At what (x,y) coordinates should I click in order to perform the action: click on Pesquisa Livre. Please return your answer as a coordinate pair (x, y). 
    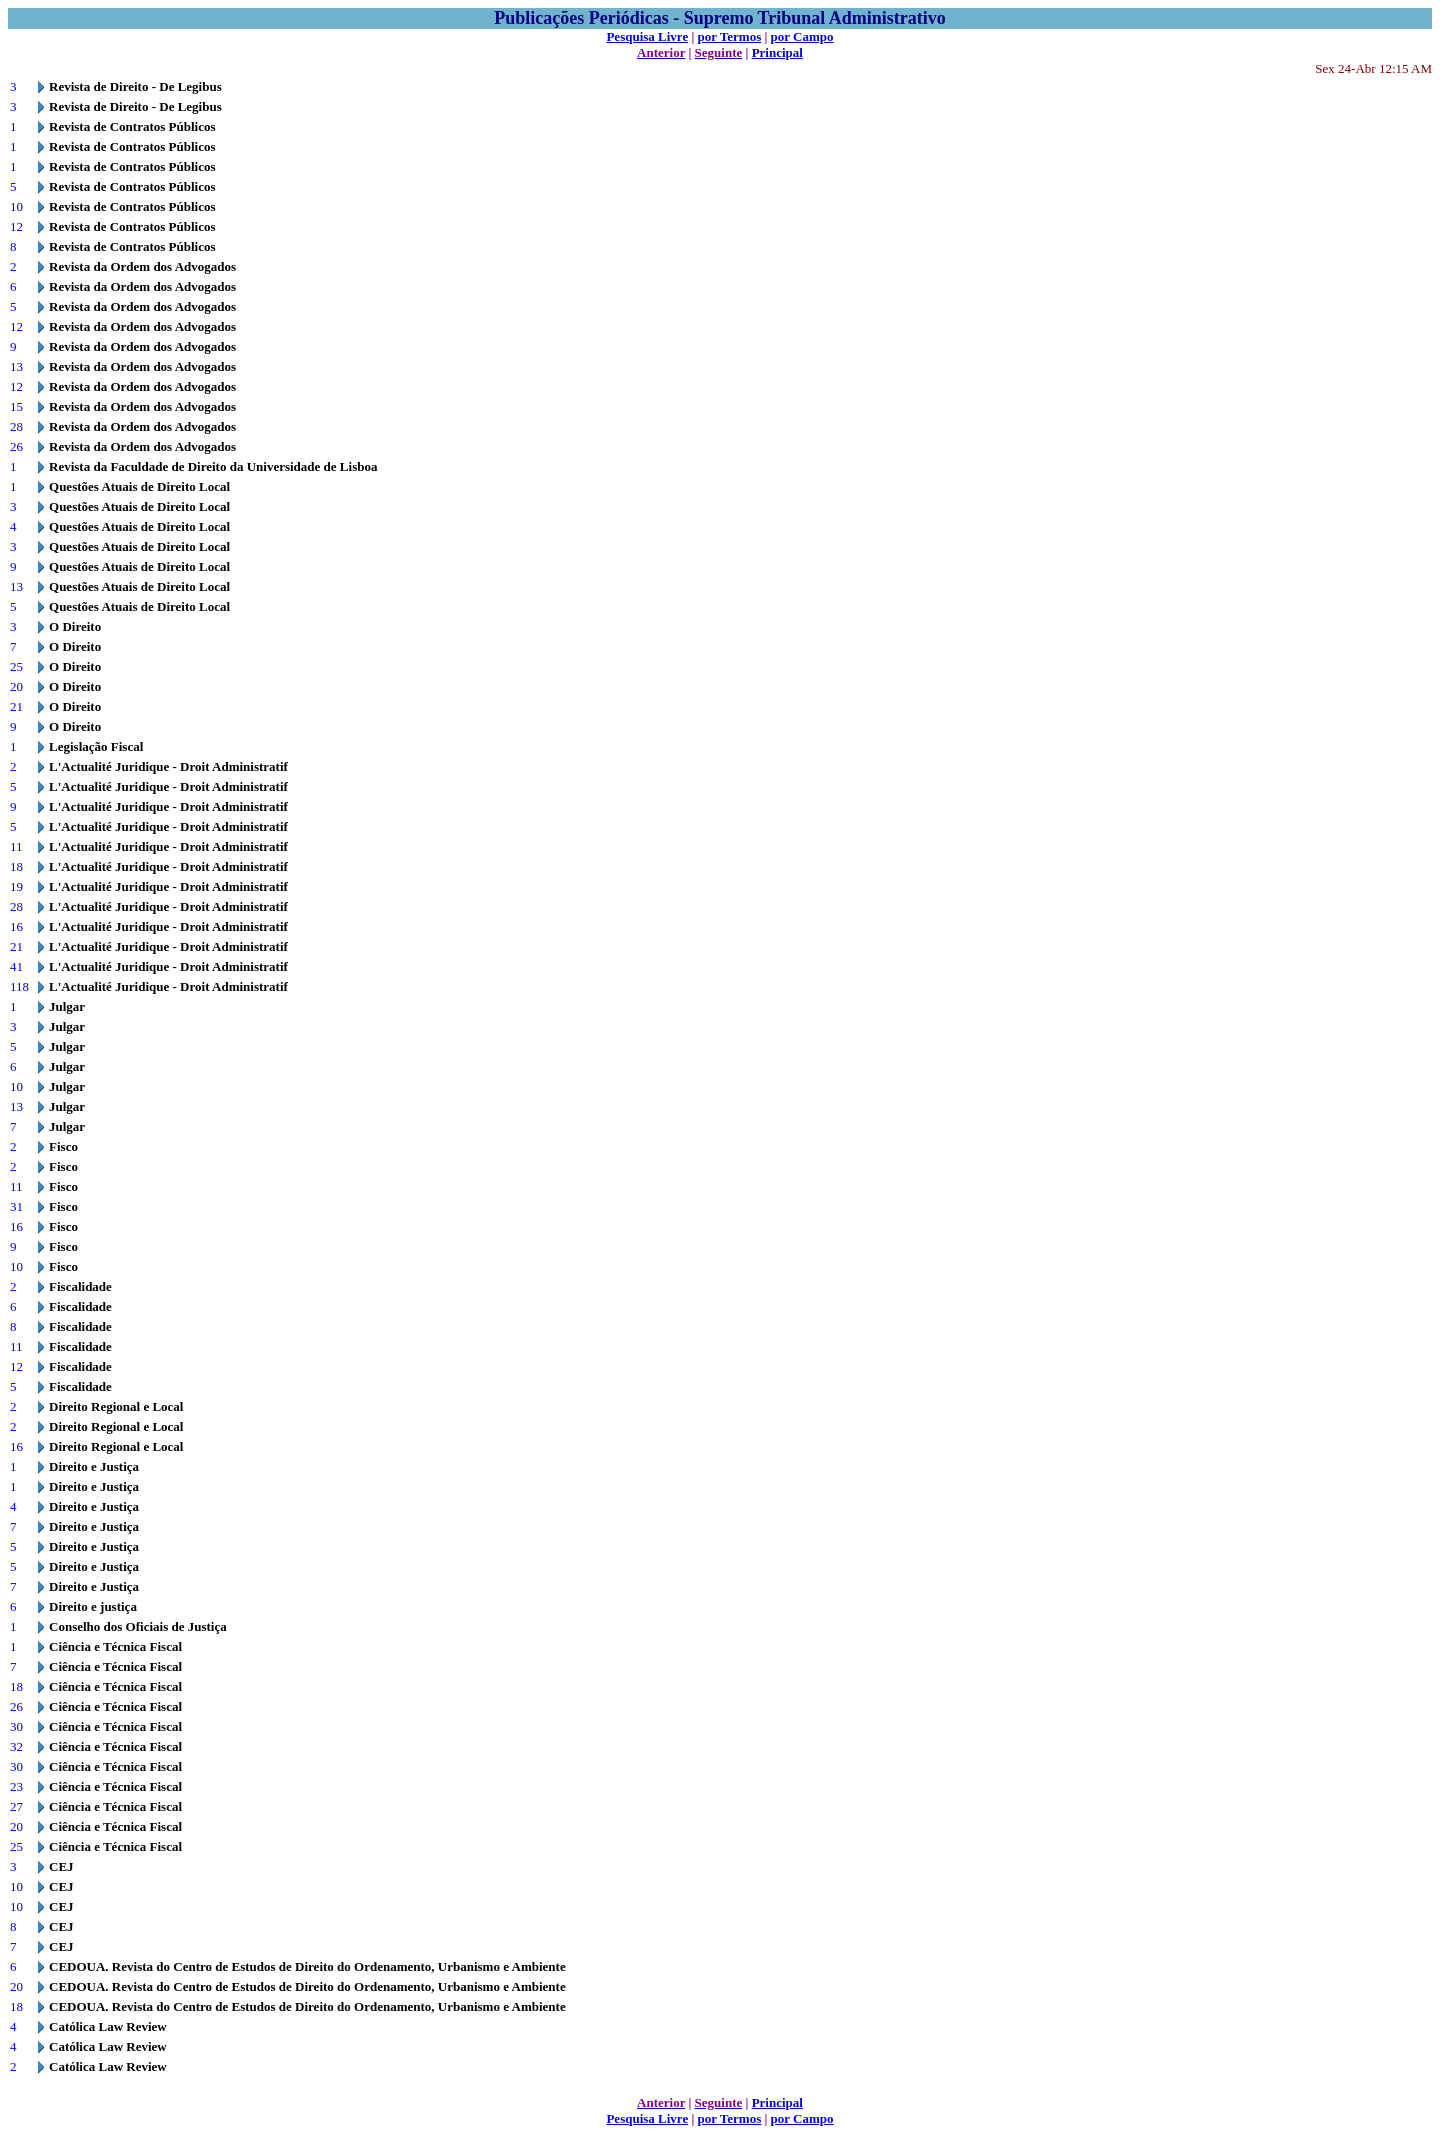
    Looking at the image, I should click on (647, 36).